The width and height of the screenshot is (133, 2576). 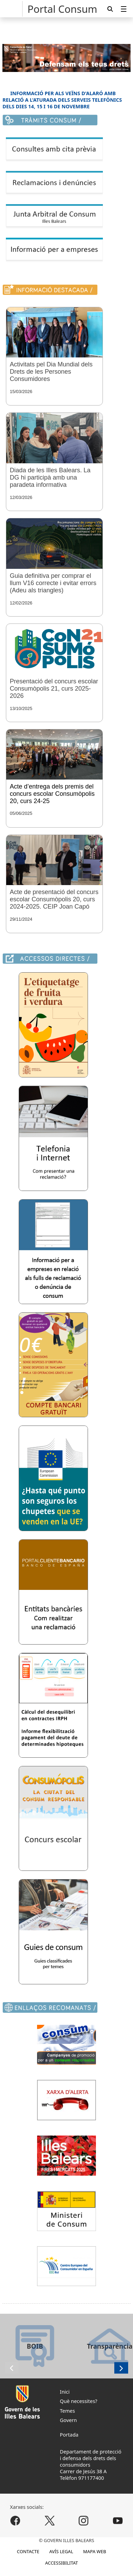 I want to click on Govern, so click(x=68, y=2420).